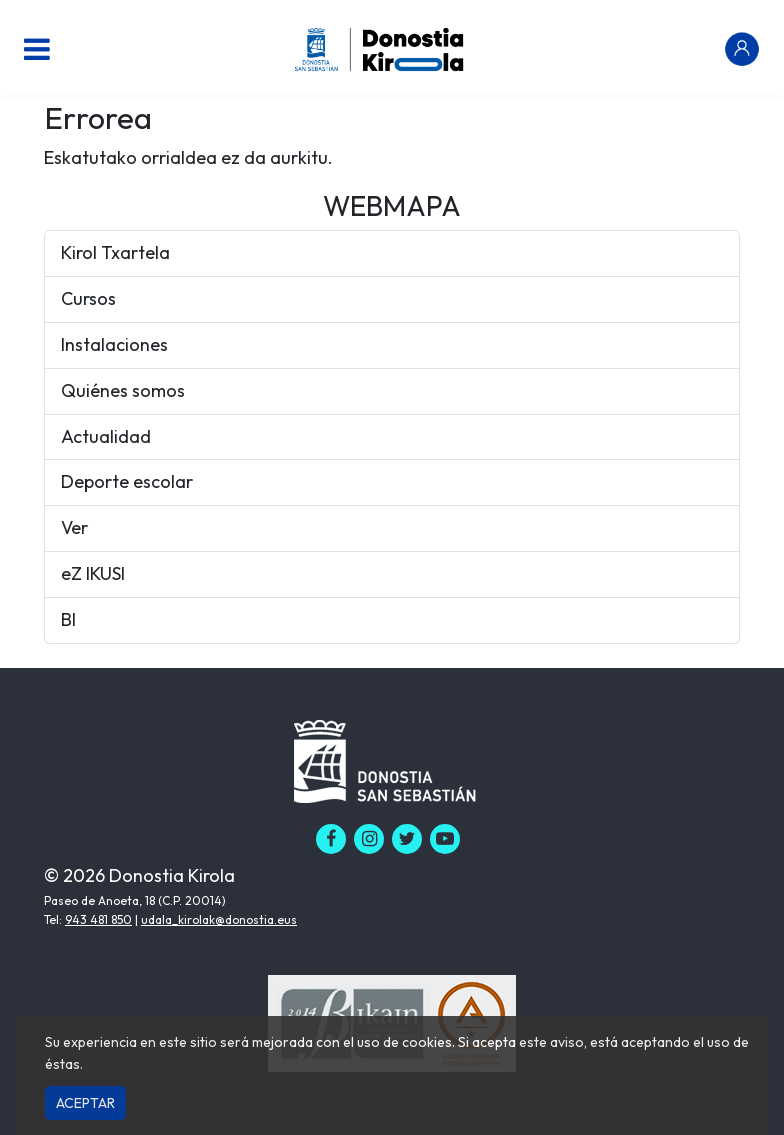 The width and height of the screenshot is (784, 1135). I want to click on Quiénes somos [button], so click(123, 390).